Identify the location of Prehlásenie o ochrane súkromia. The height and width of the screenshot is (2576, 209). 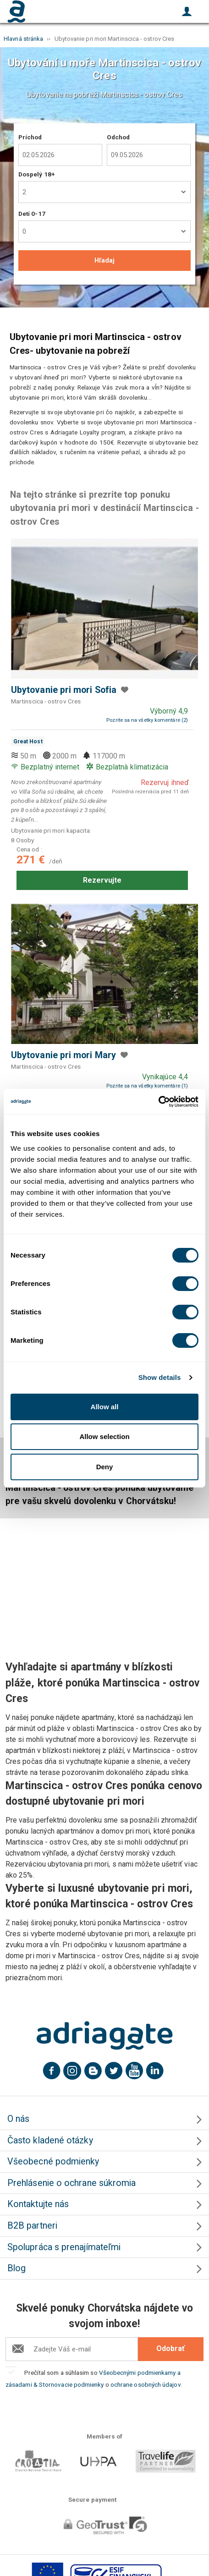
(71, 2183).